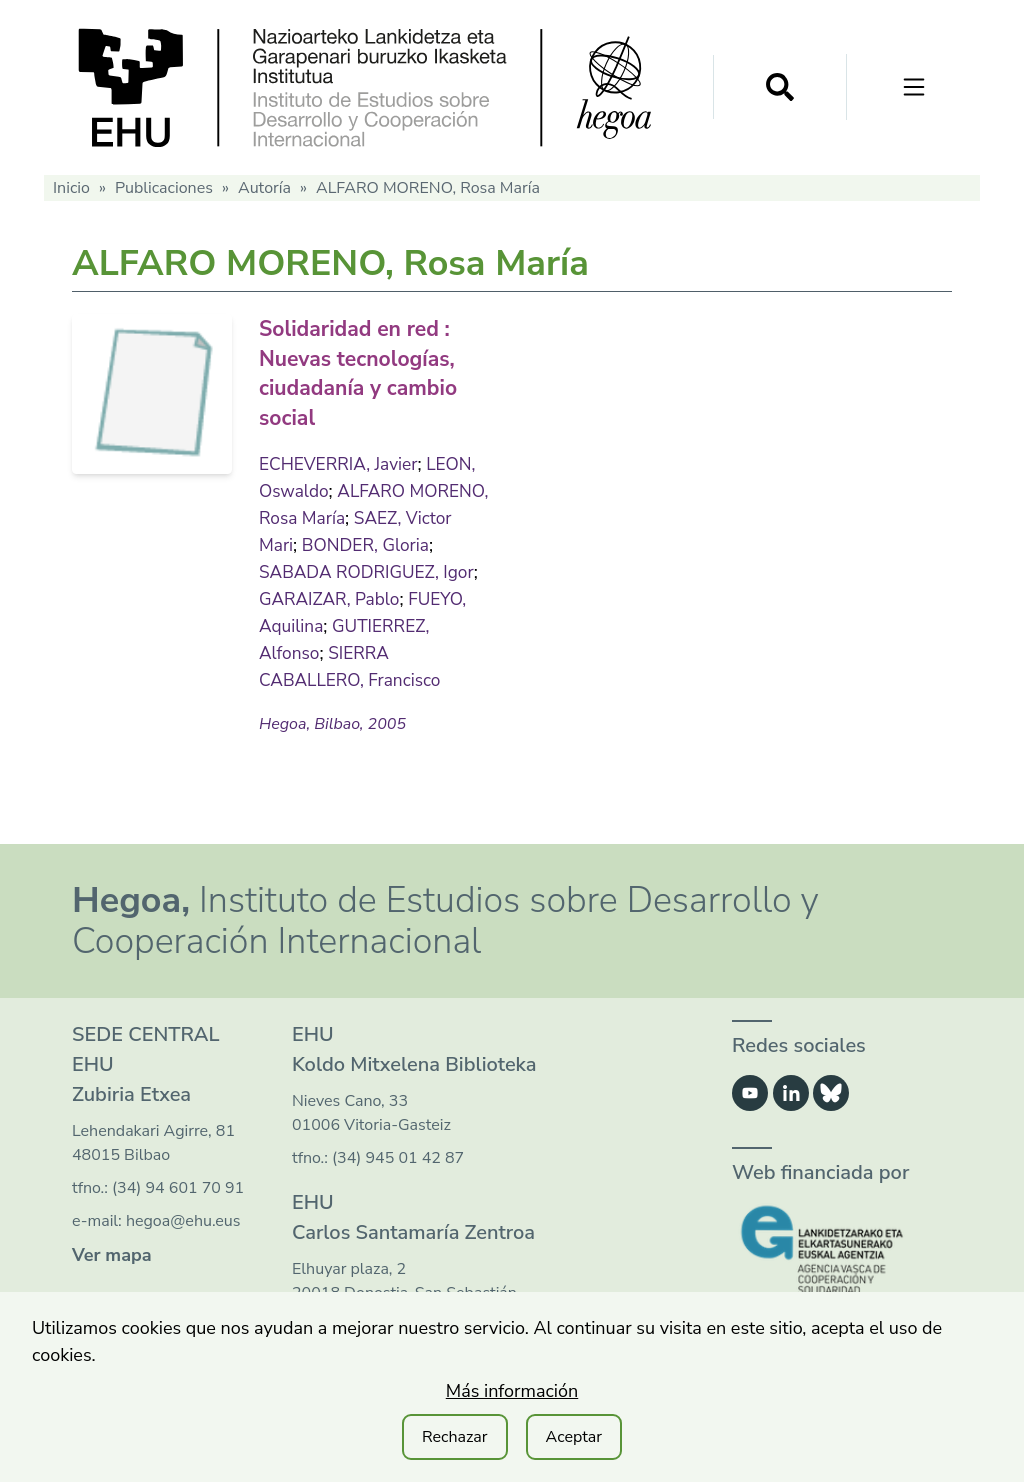  What do you see at coordinates (371, 568) in the screenshot?
I see `SABADA RODRIGUEZ, Igor` at bounding box center [371, 568].